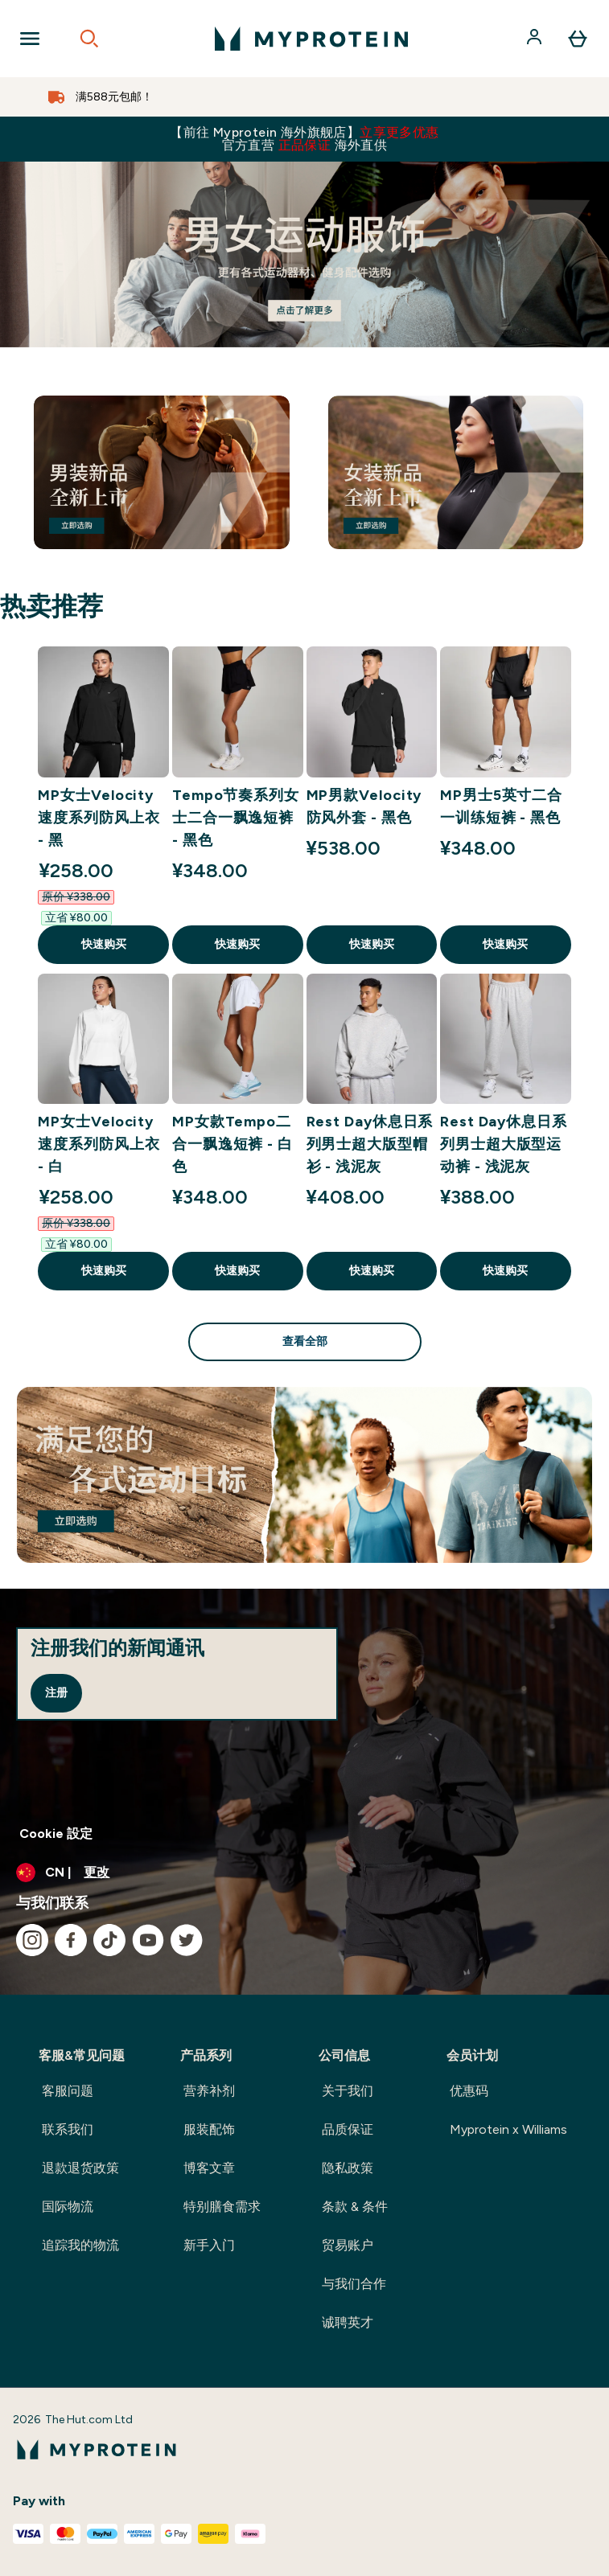 This screenshot has width=609, height=2576. What do you see at coordinates (304, 1341) in the screenshot?
I see `查看全部 [查看全部 热卖推荐]` at bounding box center [304, 1341].